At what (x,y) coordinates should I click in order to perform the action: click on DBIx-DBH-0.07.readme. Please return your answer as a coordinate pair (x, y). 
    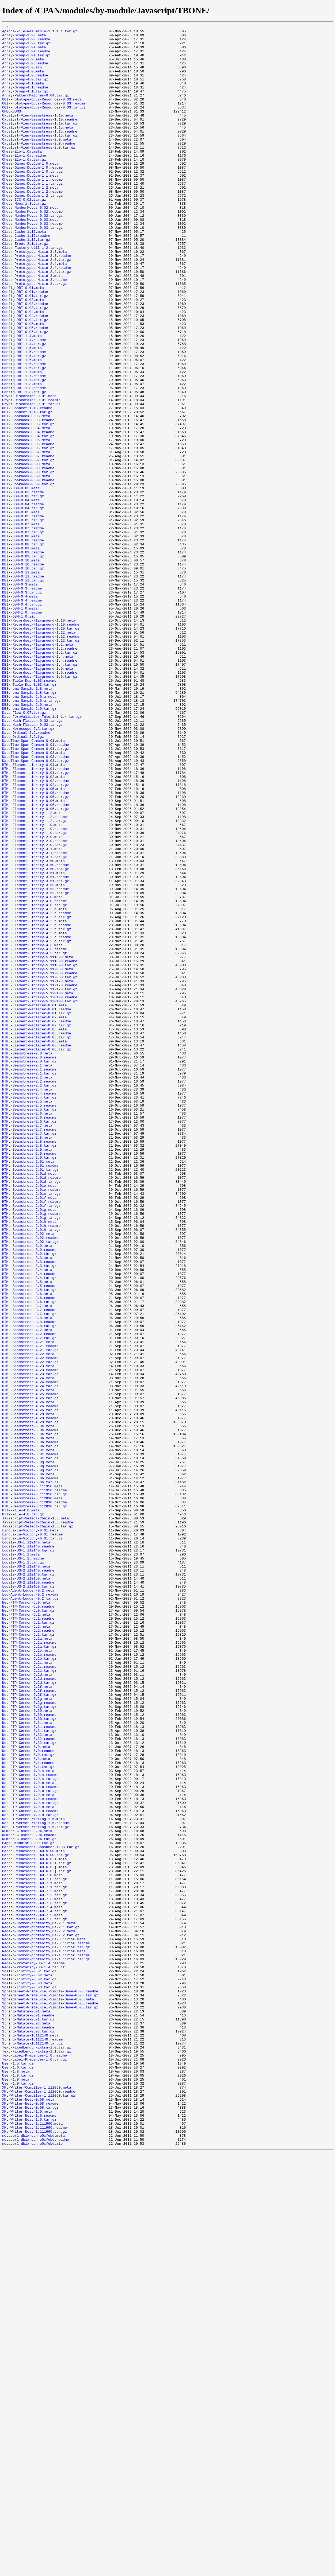
    Looking at the image, I should click on (23, 629).